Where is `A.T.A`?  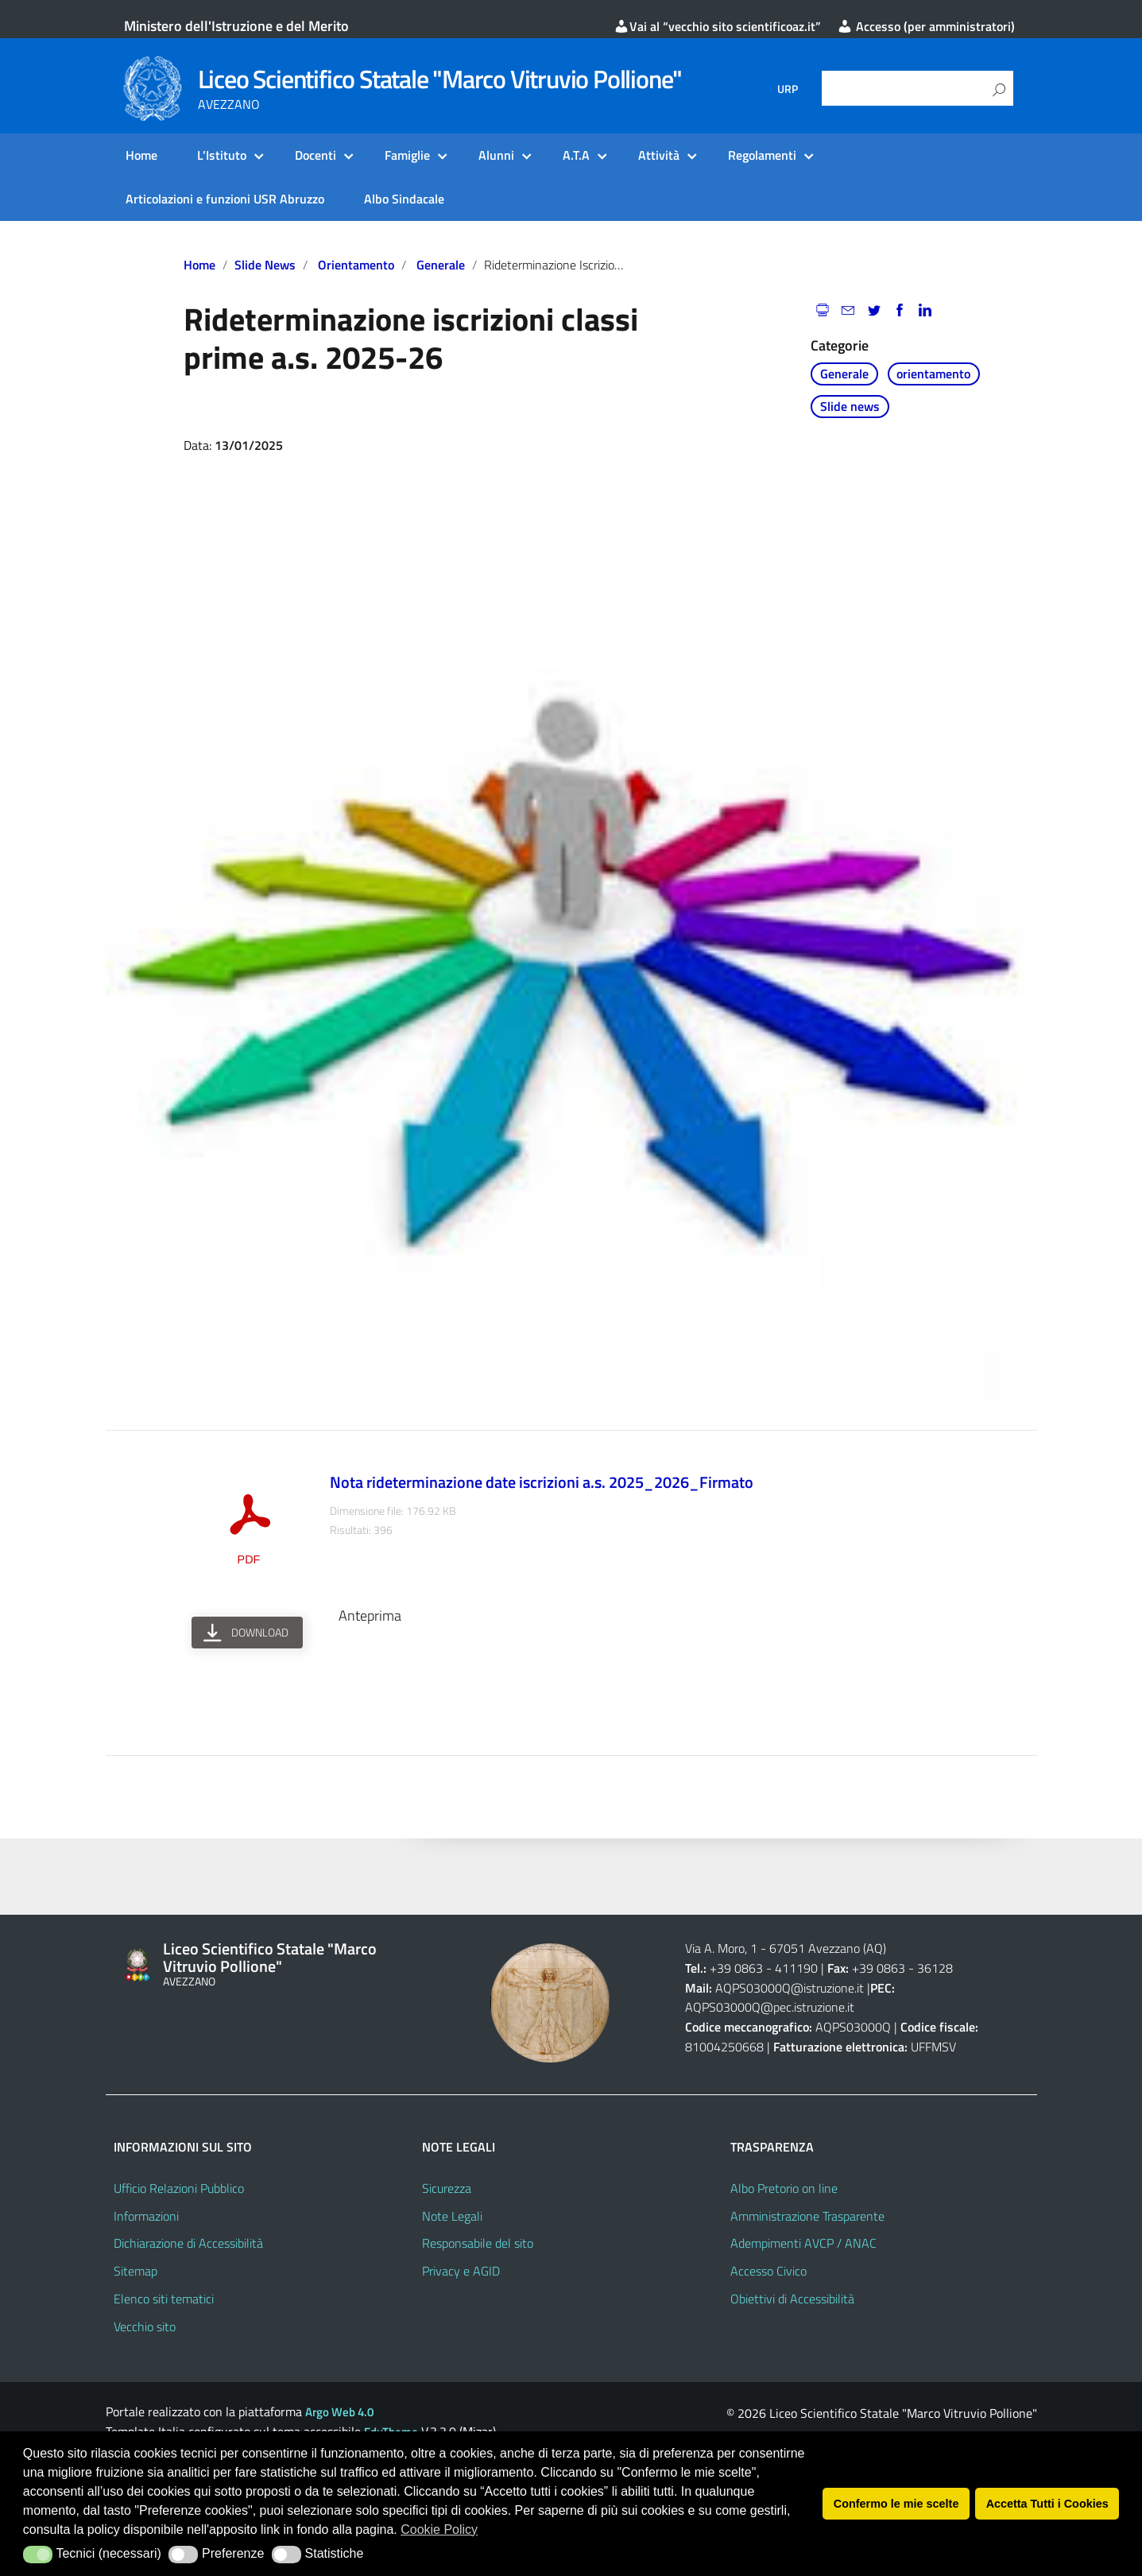 A.T.A is located at coordinates (576, 155).